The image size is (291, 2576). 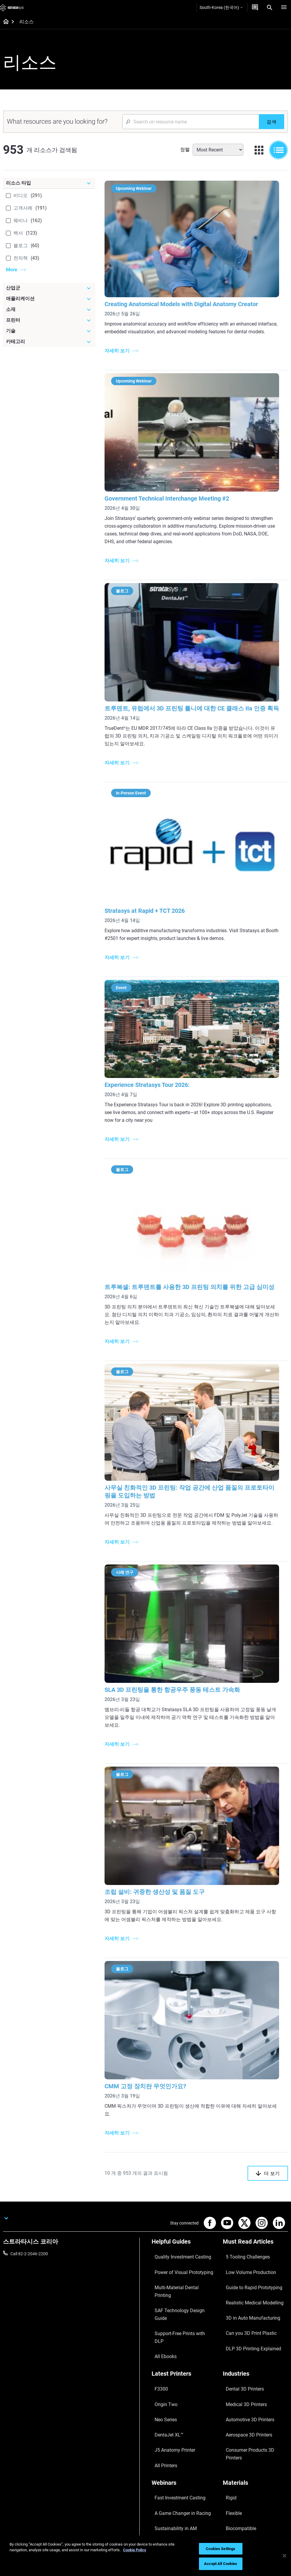 I want to click on All Printers, so click(x=162, y=2358).